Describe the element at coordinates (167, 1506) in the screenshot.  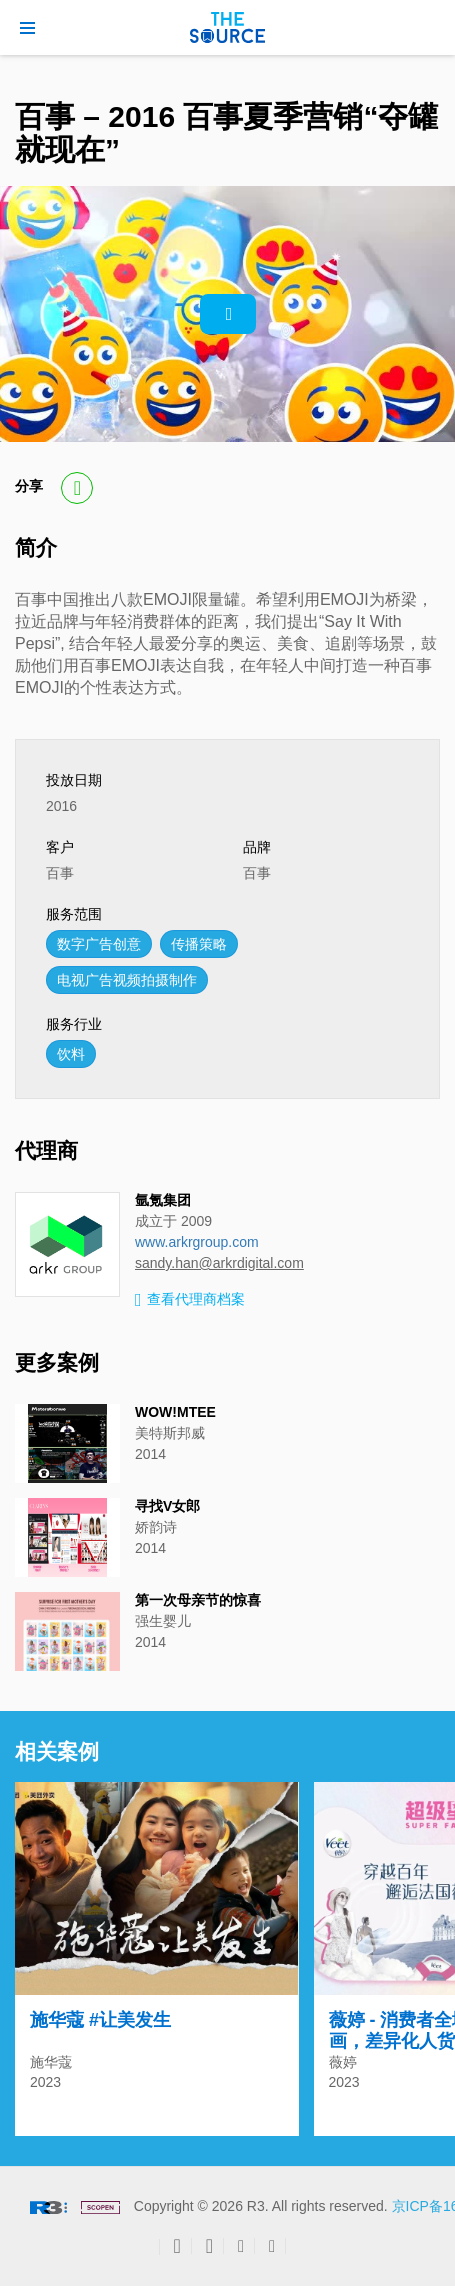
I see `寻找V女郎` at that location.